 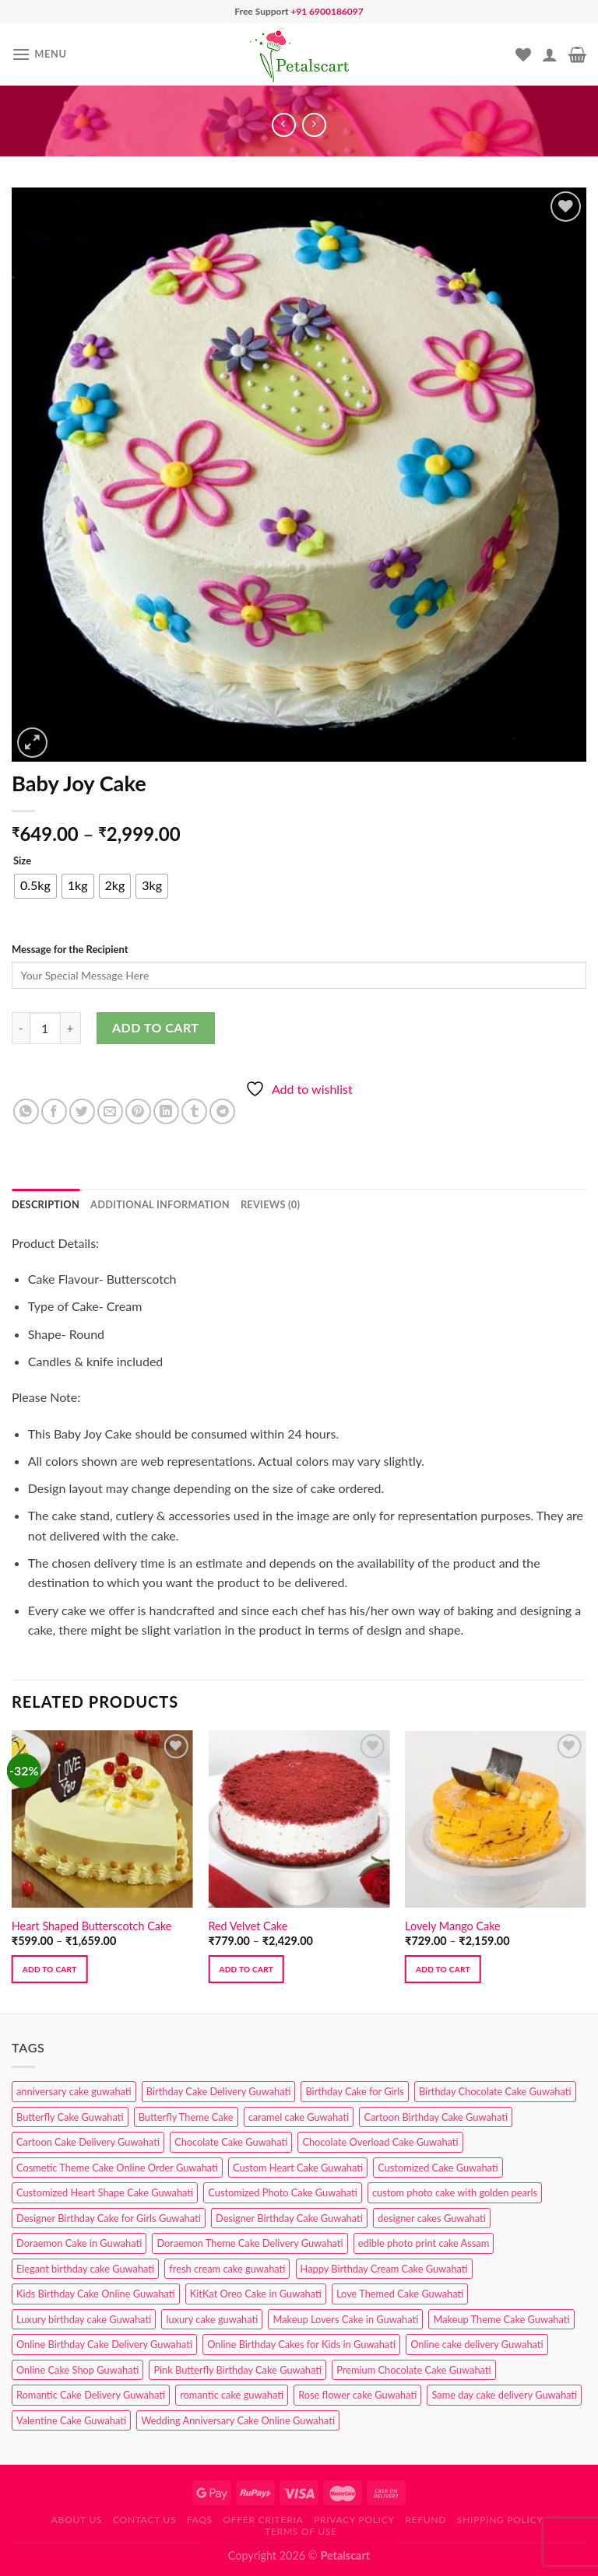 I want to click on Kids Birthday Cake Online Guwahati [Kids Birthday Cake Online Guwahati (2 products)], so click(x=95, y=2293).